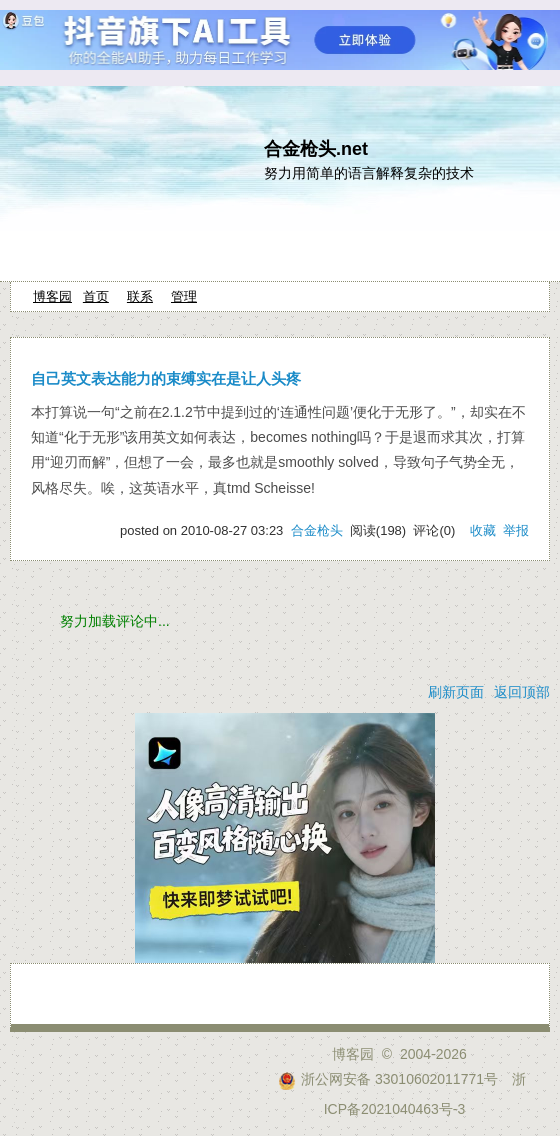  I want to click on 返回顶部, so click(522, 692).